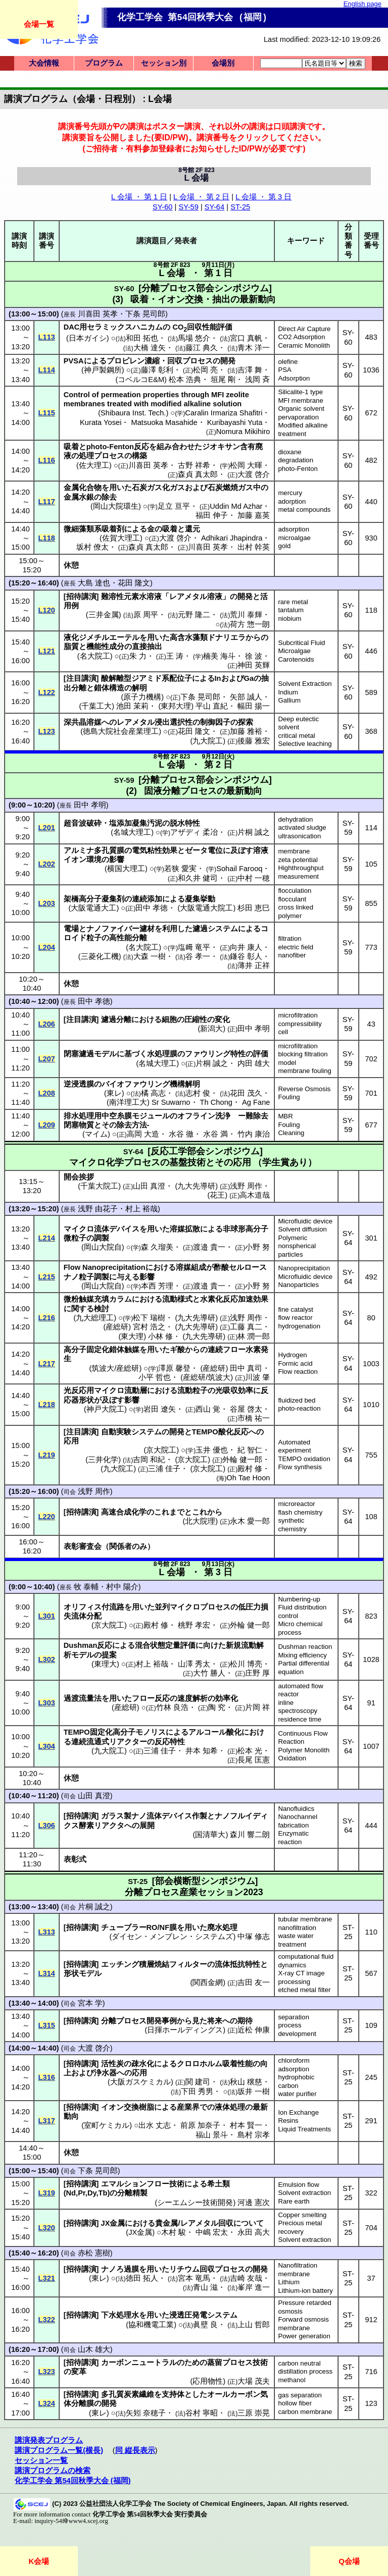 The height and width of the screenshot is (2576, 388). Describe the element at coordinates (79, 1054) in the screenshot. I see `閉塞濾過` at that location.